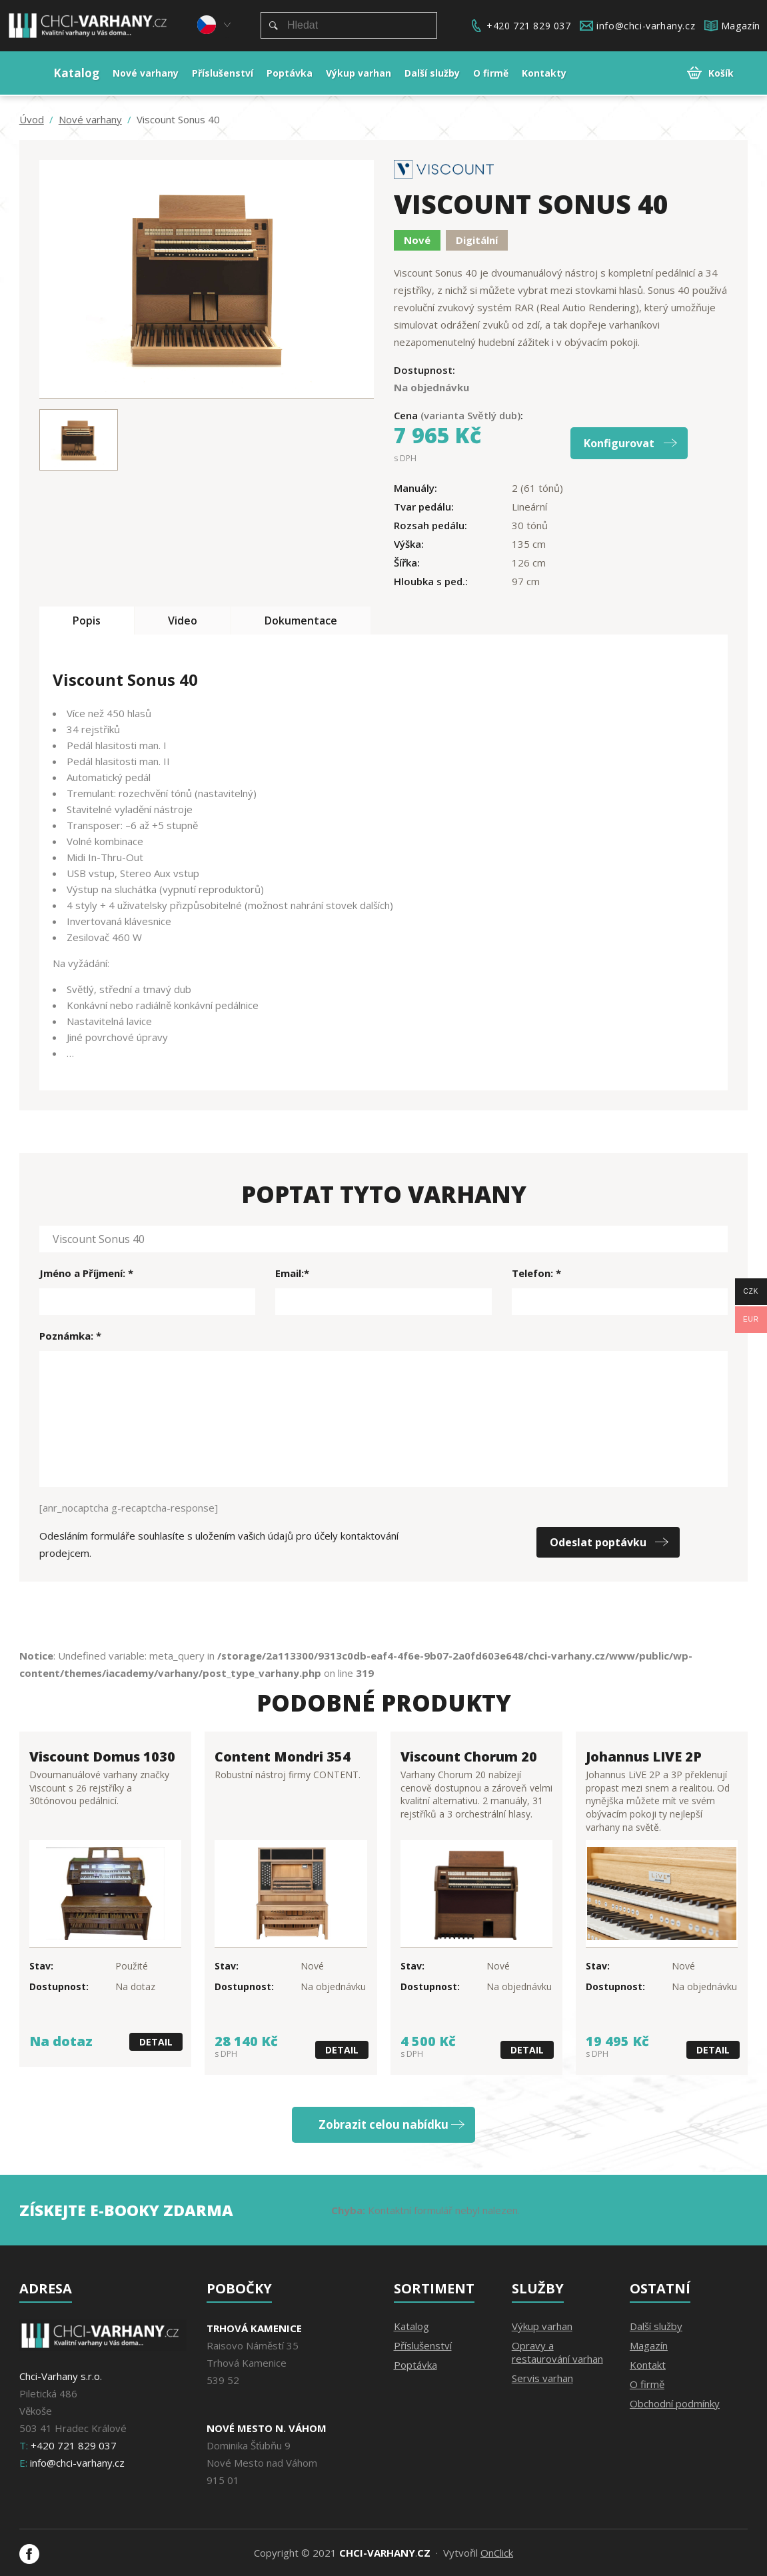 The width and height of the screenshot is (767, 2576). Describe the element at coordinates (156, 2041) in the screenshot. I see `Detail` at that location.